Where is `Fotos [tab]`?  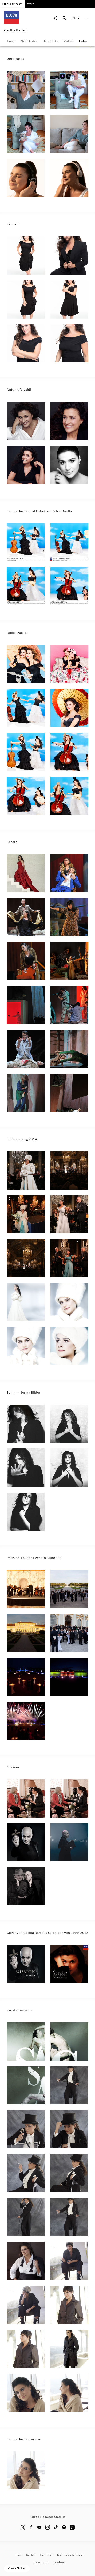 Fotos [tab] is located at coordinates (83, 41).